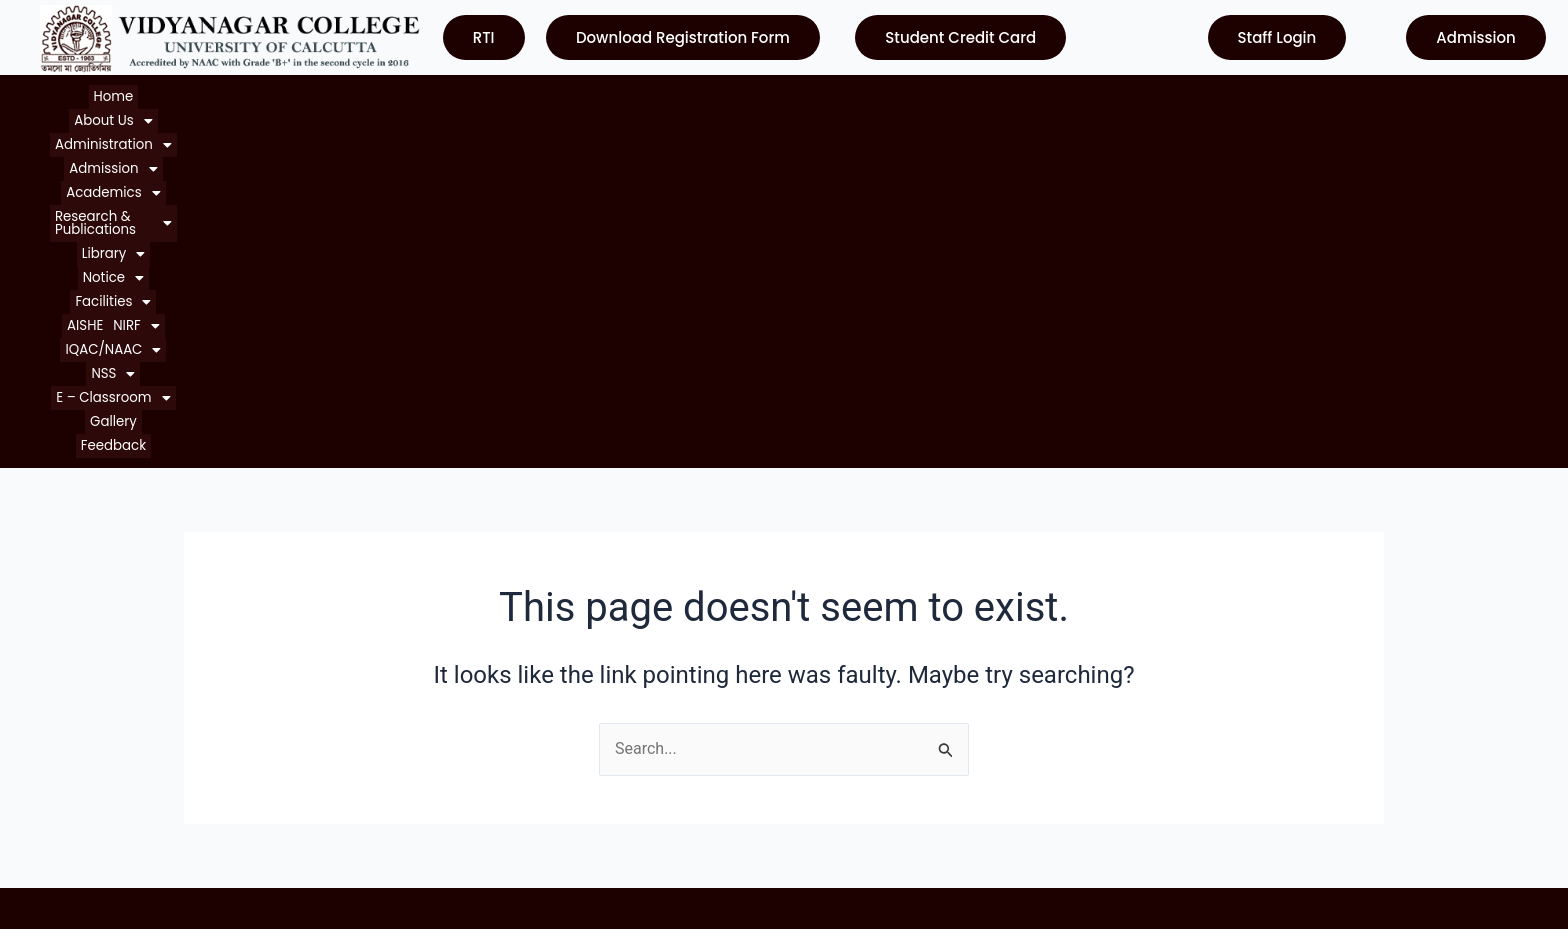  I want to click on NAAC, so click(820, 722).